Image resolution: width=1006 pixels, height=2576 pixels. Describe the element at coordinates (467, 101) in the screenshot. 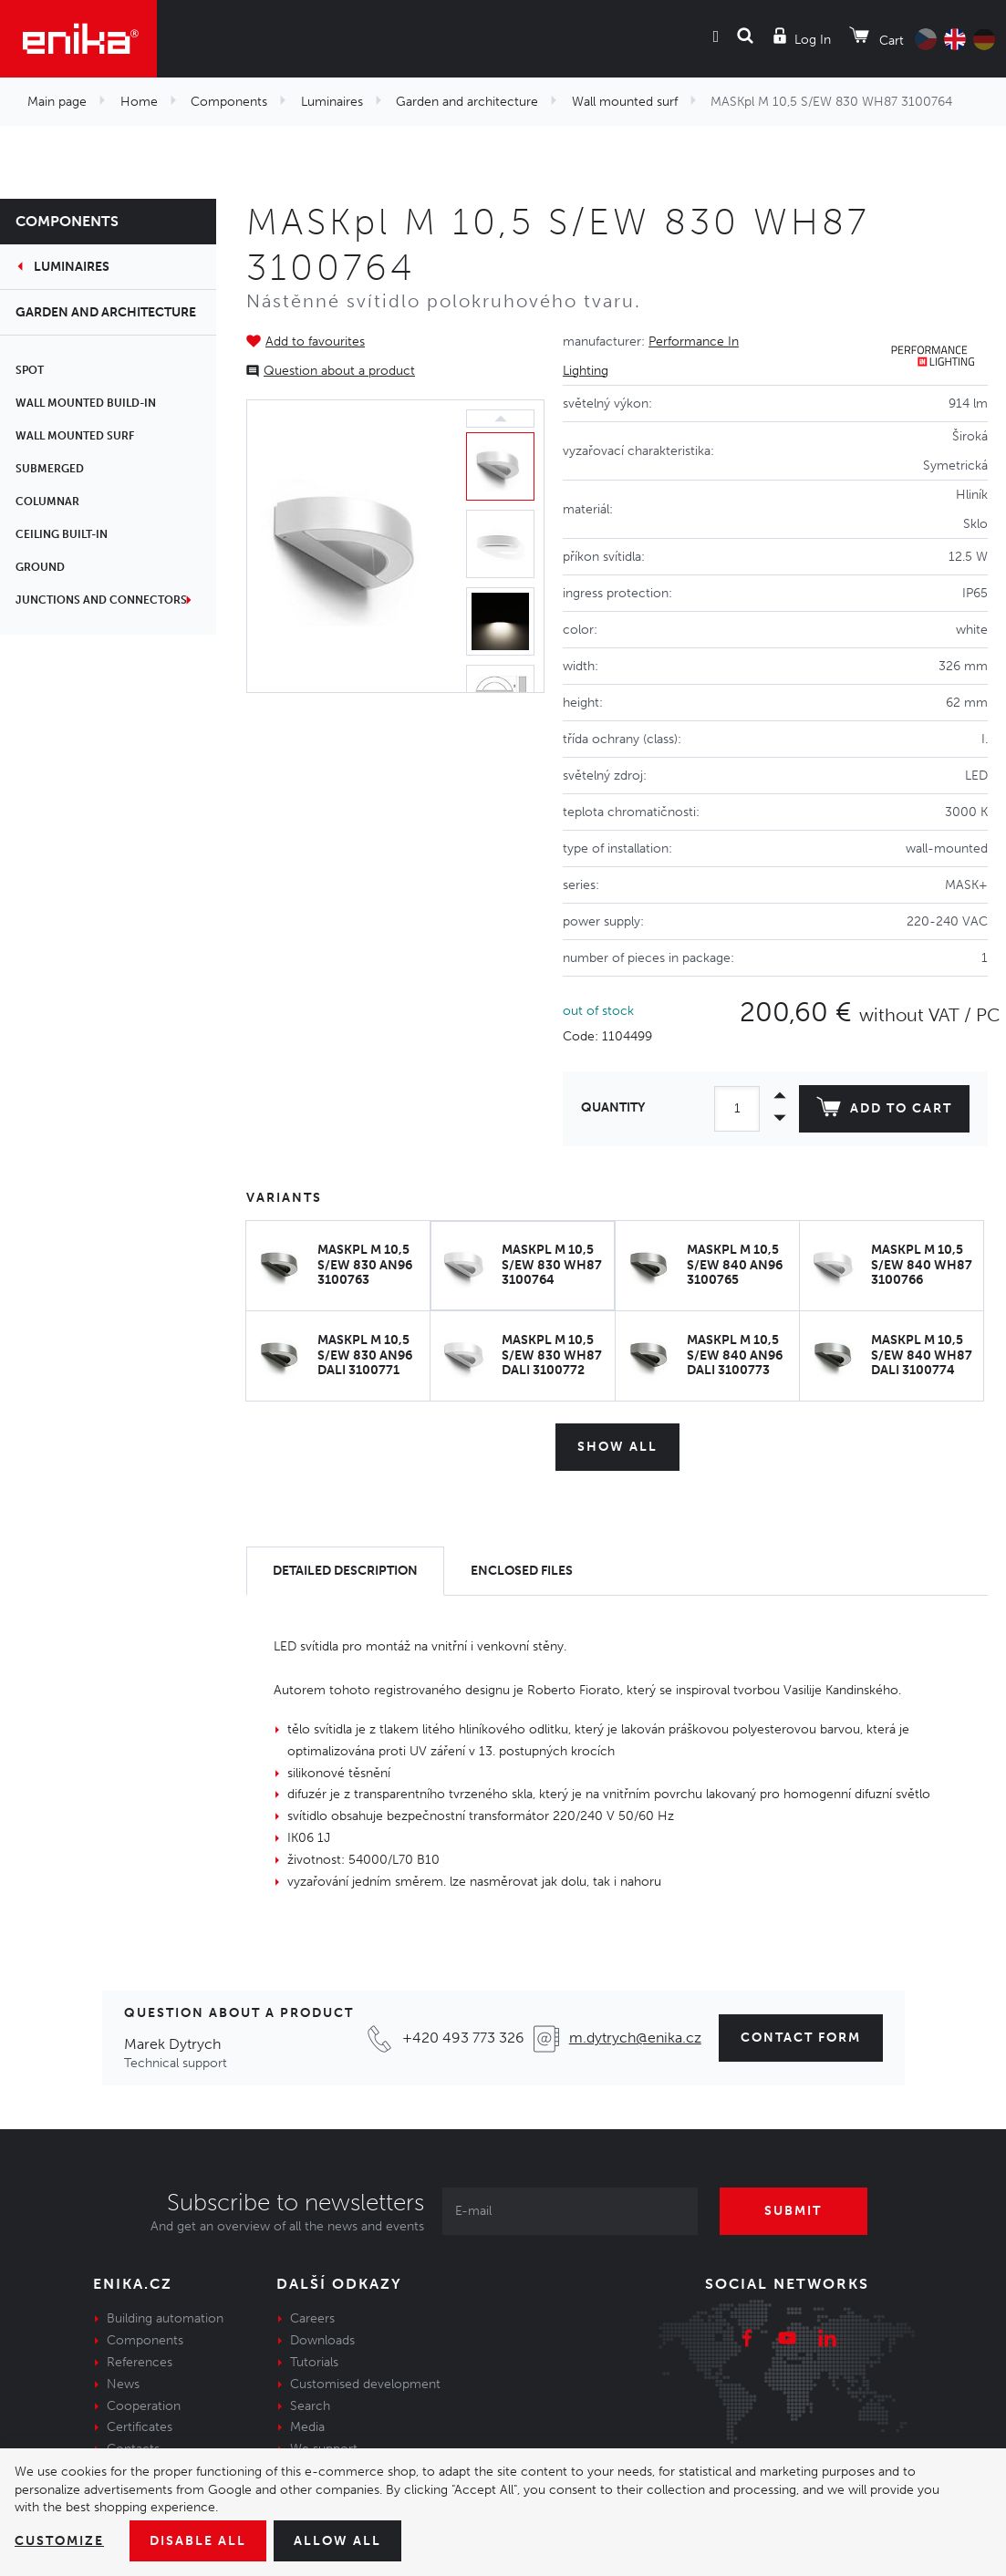

I see `Garden and architecture` at that location.